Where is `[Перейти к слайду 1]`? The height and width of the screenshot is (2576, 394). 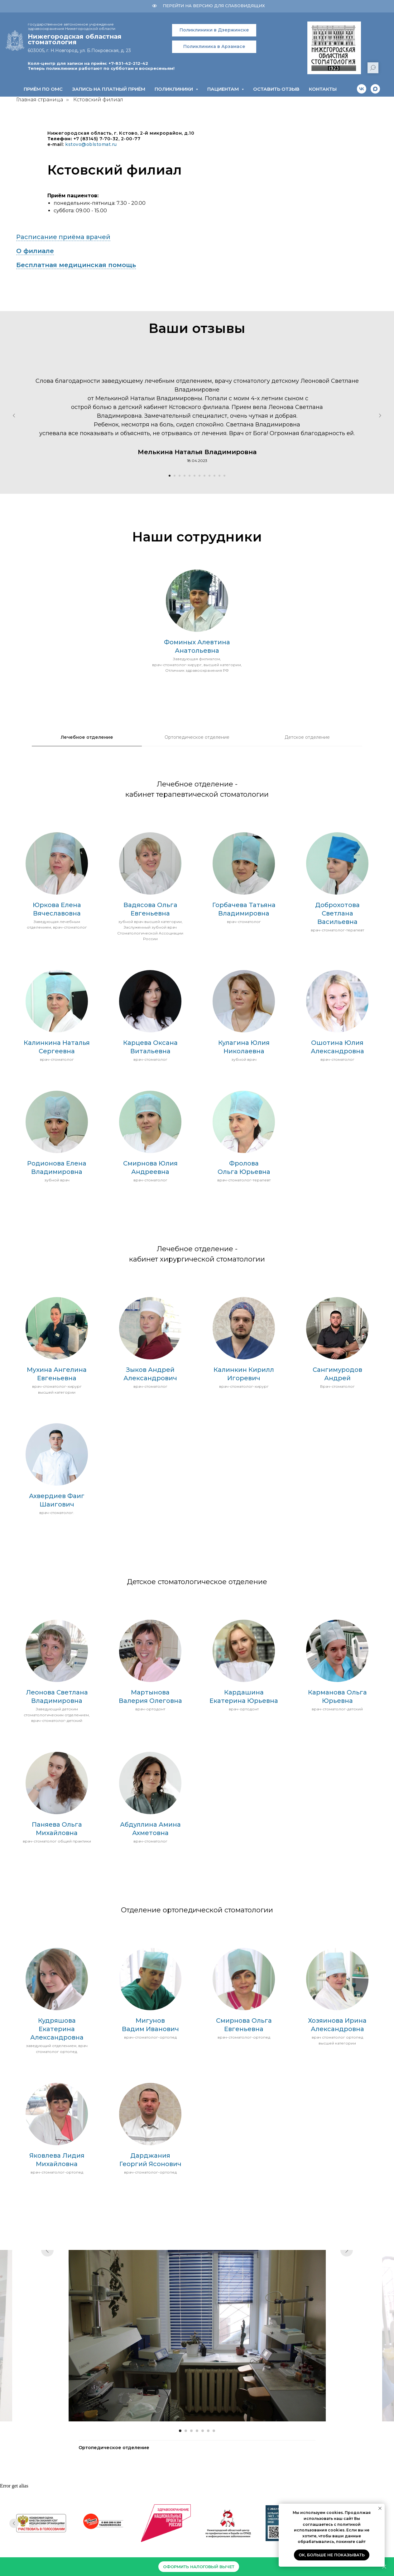
[Перейти к слайду 1] is located at coordinates (170, 476).